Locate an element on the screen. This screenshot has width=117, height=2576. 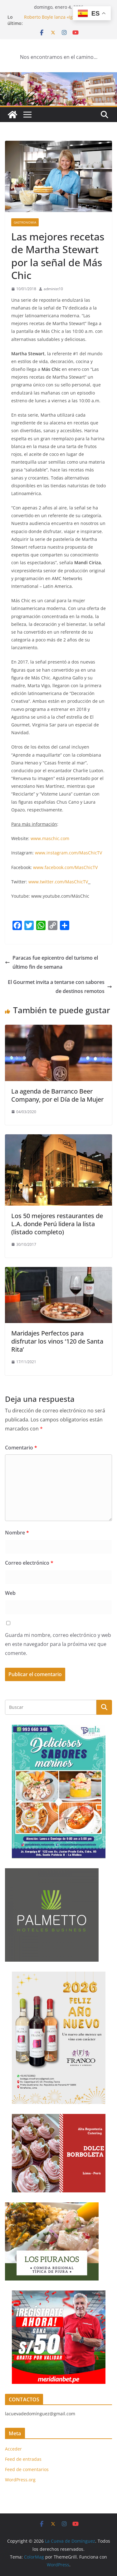
WordPress.org is located at coordinates (20, 2480).